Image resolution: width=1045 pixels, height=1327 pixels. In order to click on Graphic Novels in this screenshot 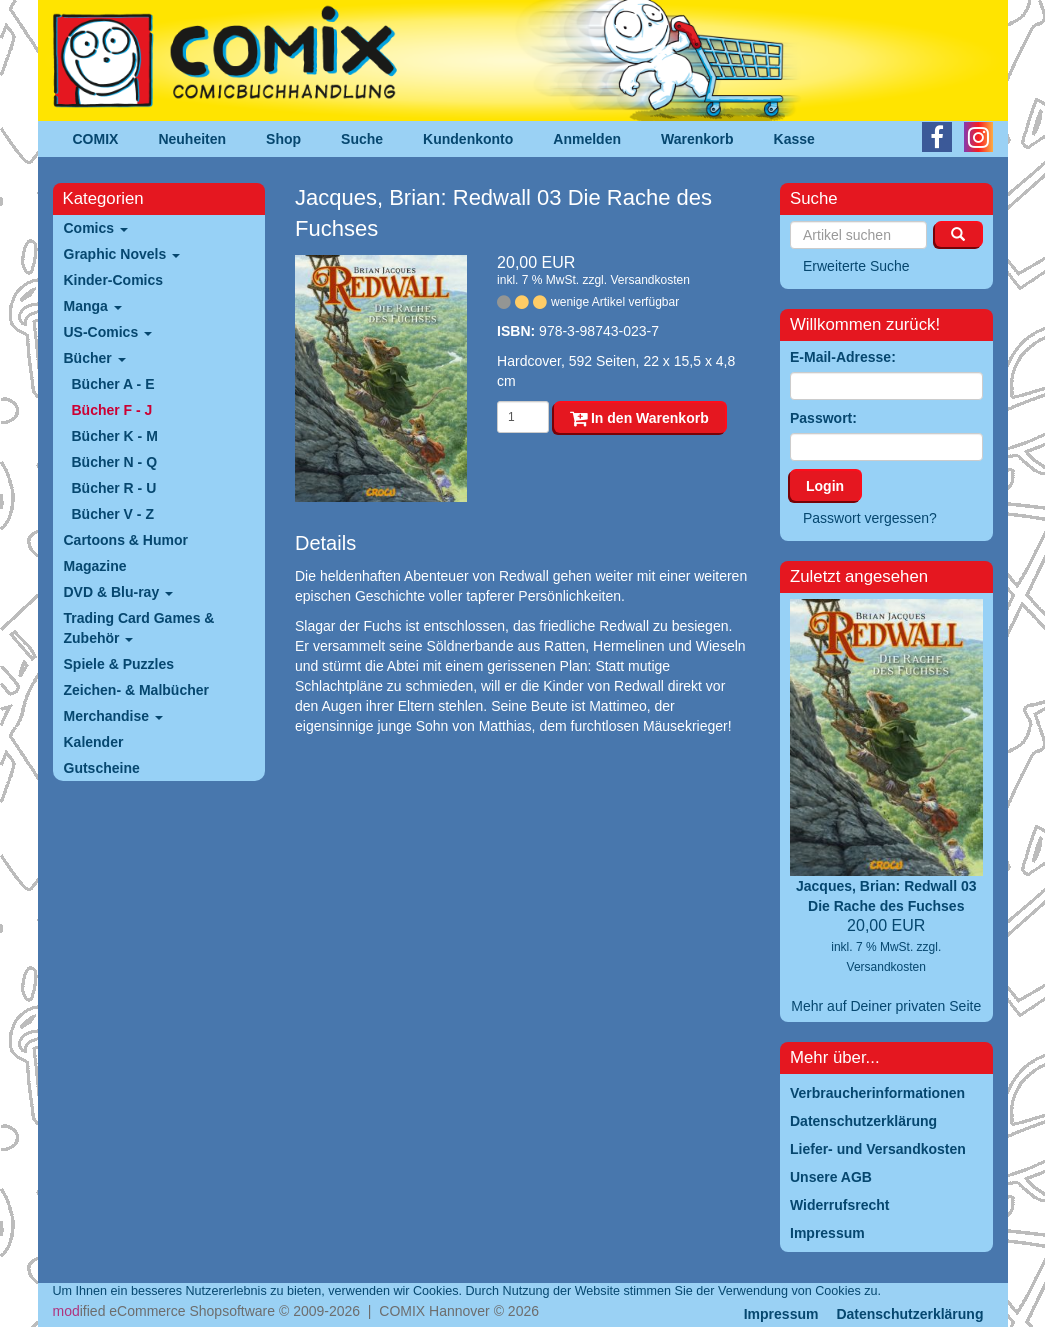, I will do `click(122, 254)`.